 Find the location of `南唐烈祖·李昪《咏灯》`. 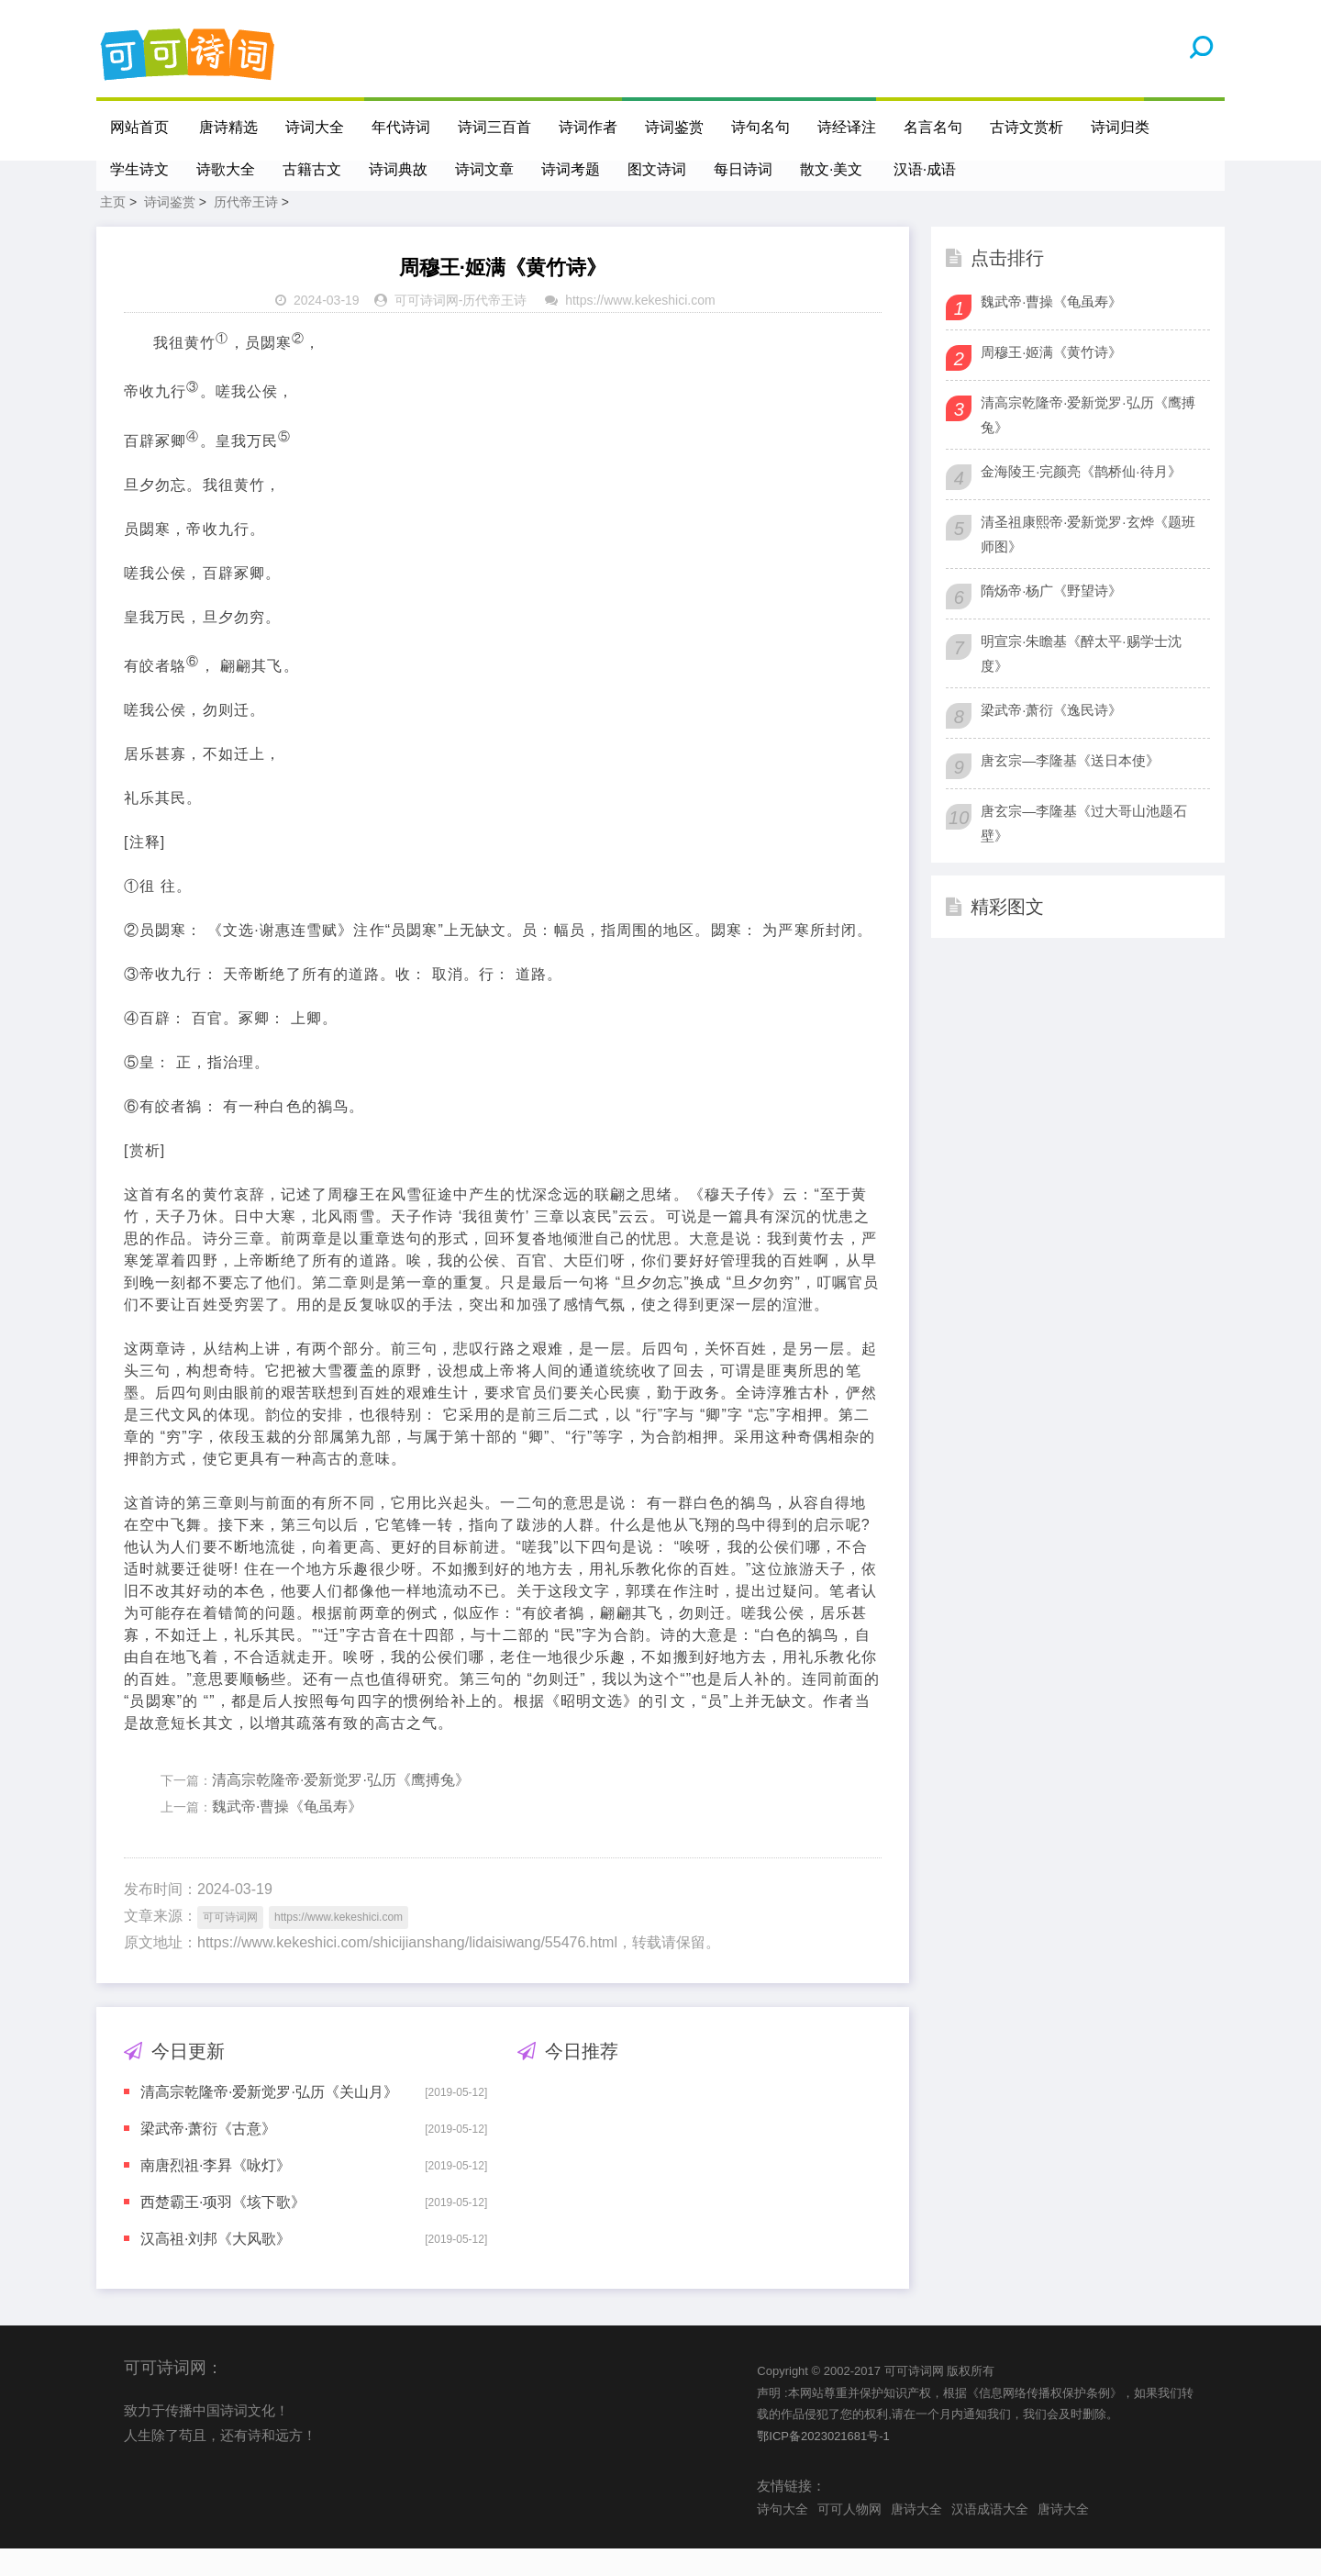

南唐烈祖·李昪《咏灯》 is located at coordinates (215, 2193).